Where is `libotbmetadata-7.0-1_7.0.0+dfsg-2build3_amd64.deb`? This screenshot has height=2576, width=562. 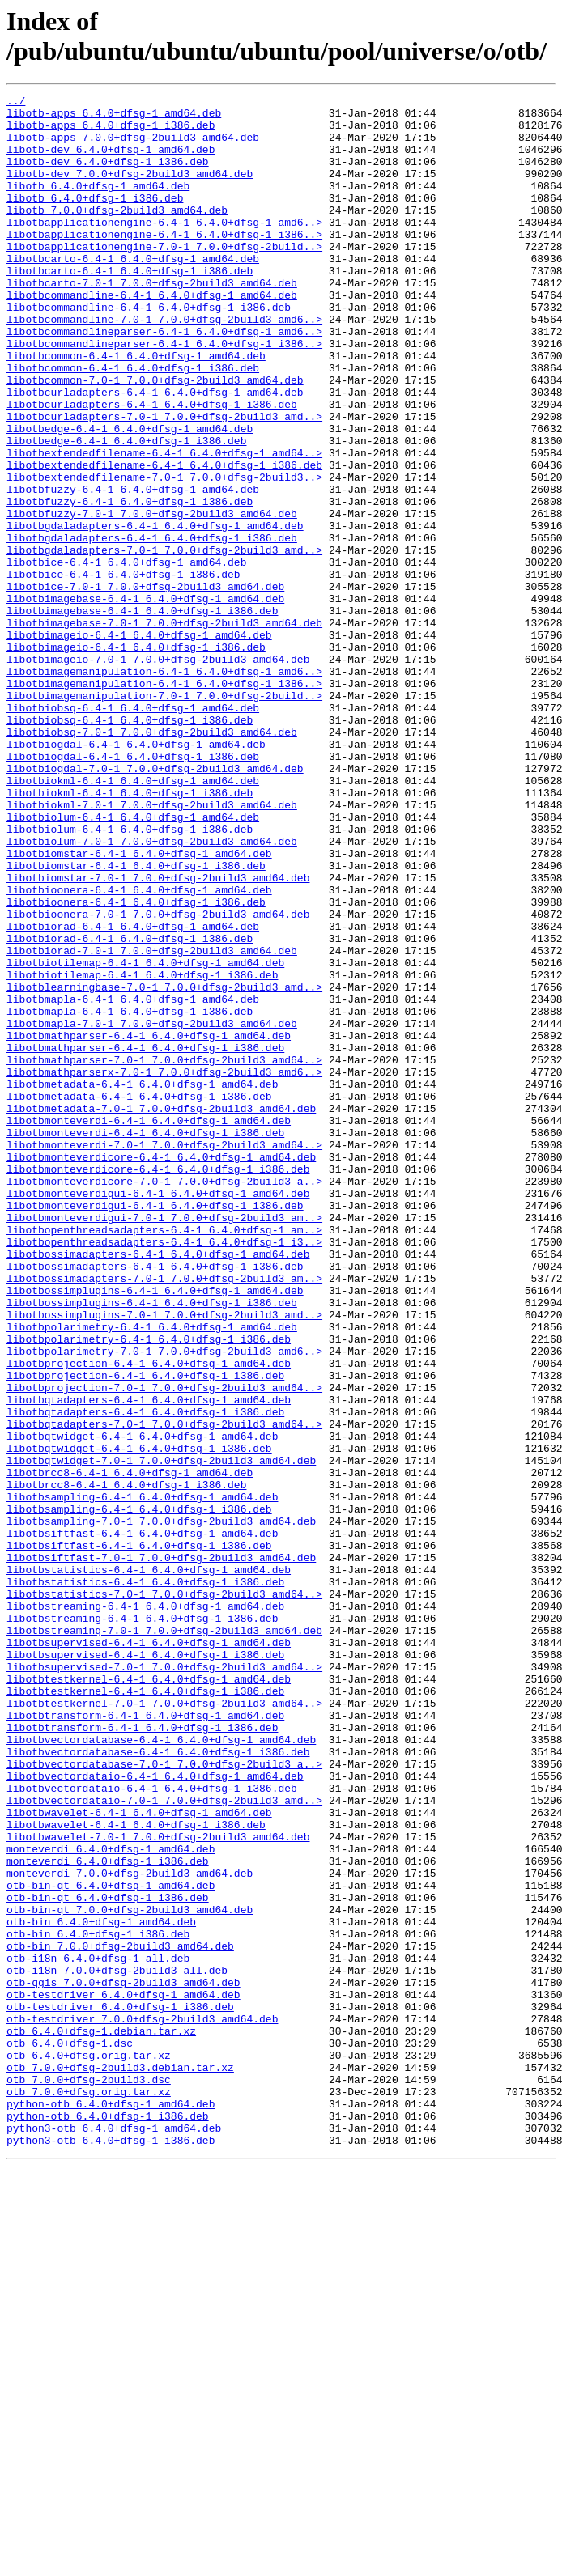
libotbmetadata-7.0-1_7.0.0+dfsg-2build3_amd64.deb is located at coordinates (161, 1312).